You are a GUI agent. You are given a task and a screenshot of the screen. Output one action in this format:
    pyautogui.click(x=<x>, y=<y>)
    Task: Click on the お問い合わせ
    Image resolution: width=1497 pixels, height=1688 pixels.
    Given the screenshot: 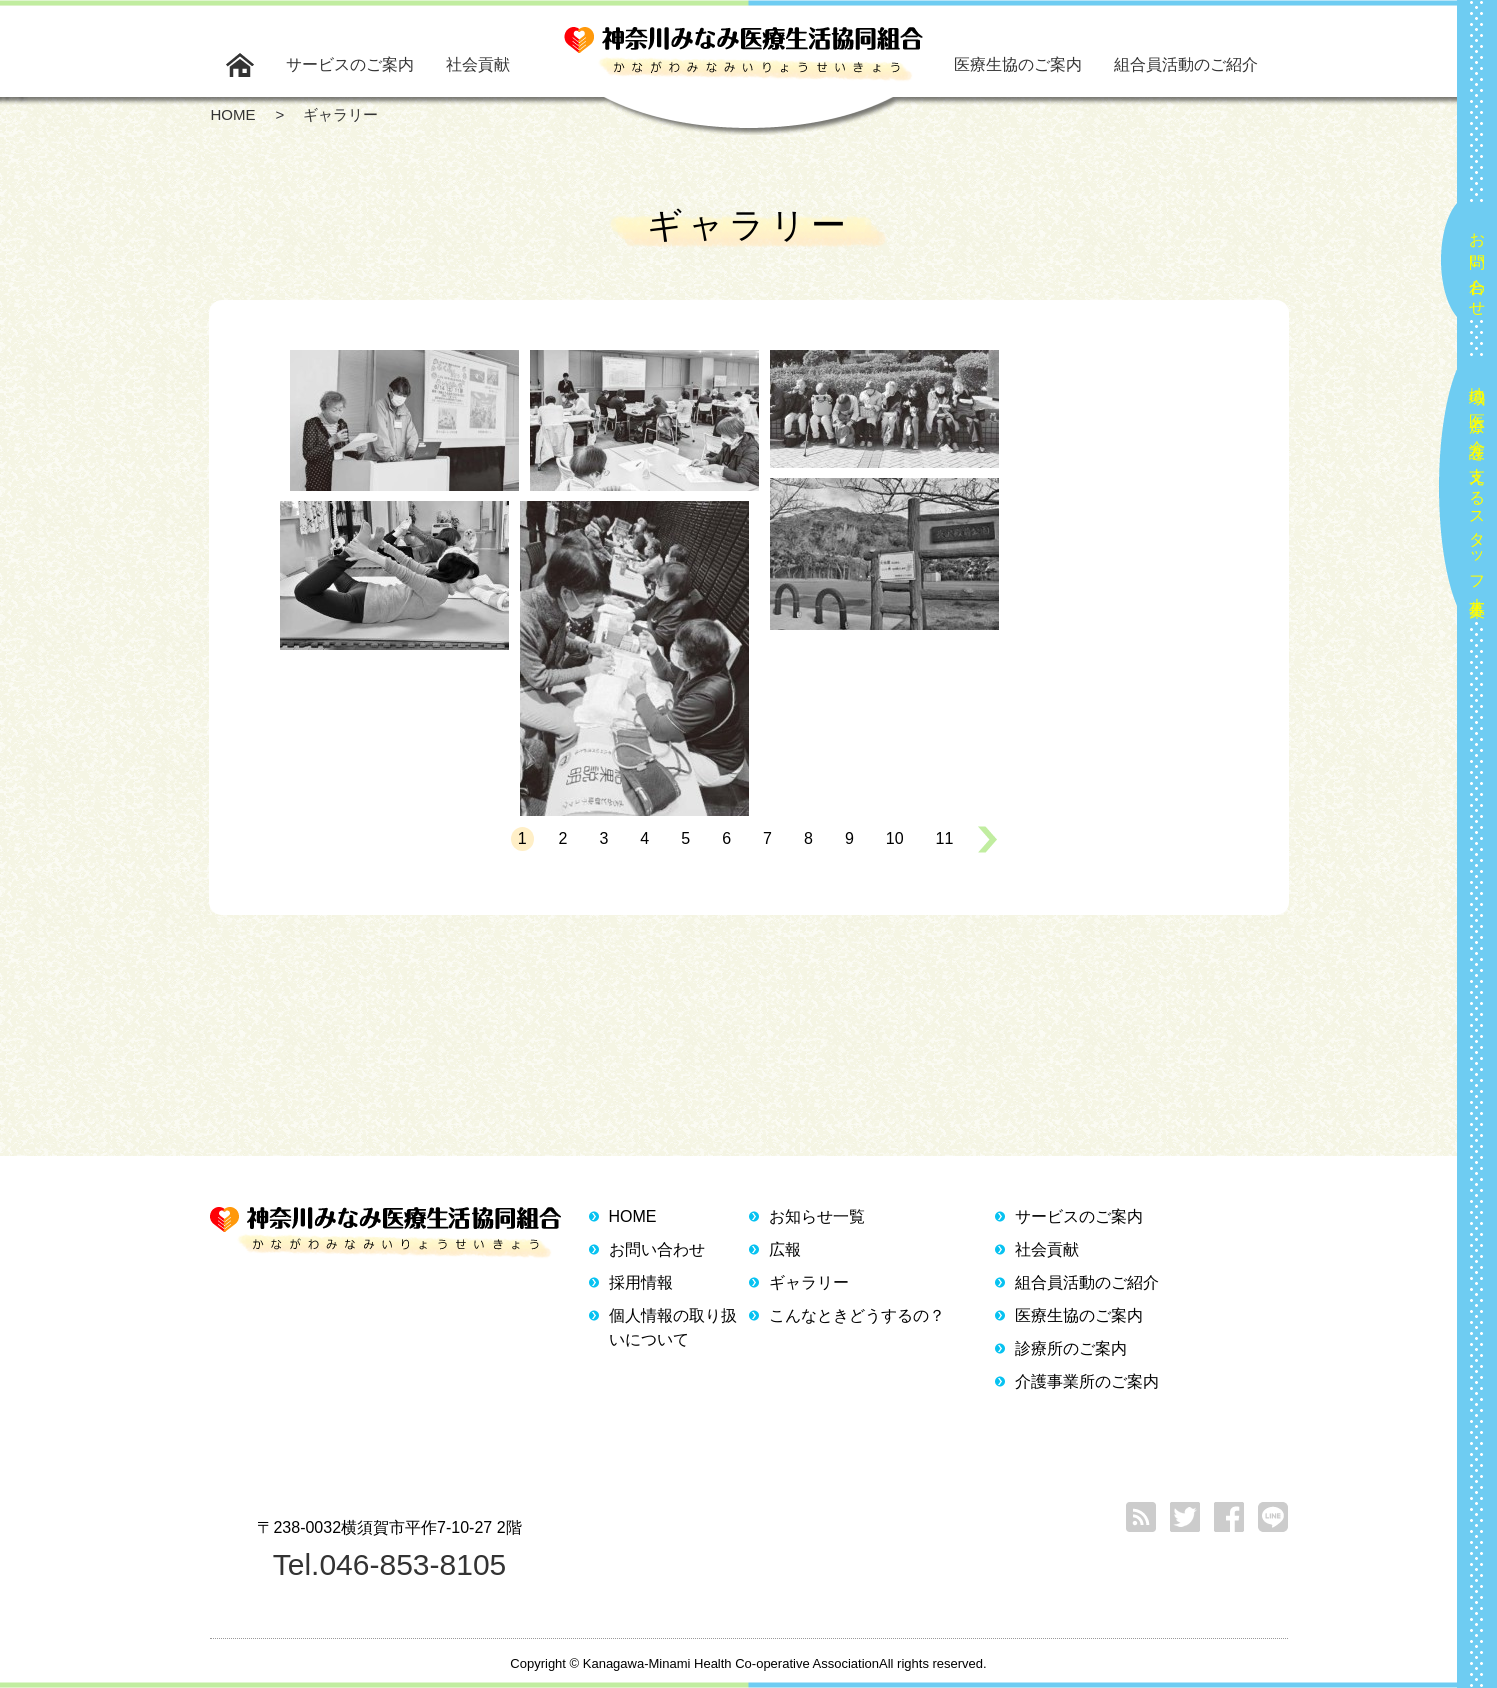 What is the action you would take?
    pyautogui.click(x=1477, y=266)
    